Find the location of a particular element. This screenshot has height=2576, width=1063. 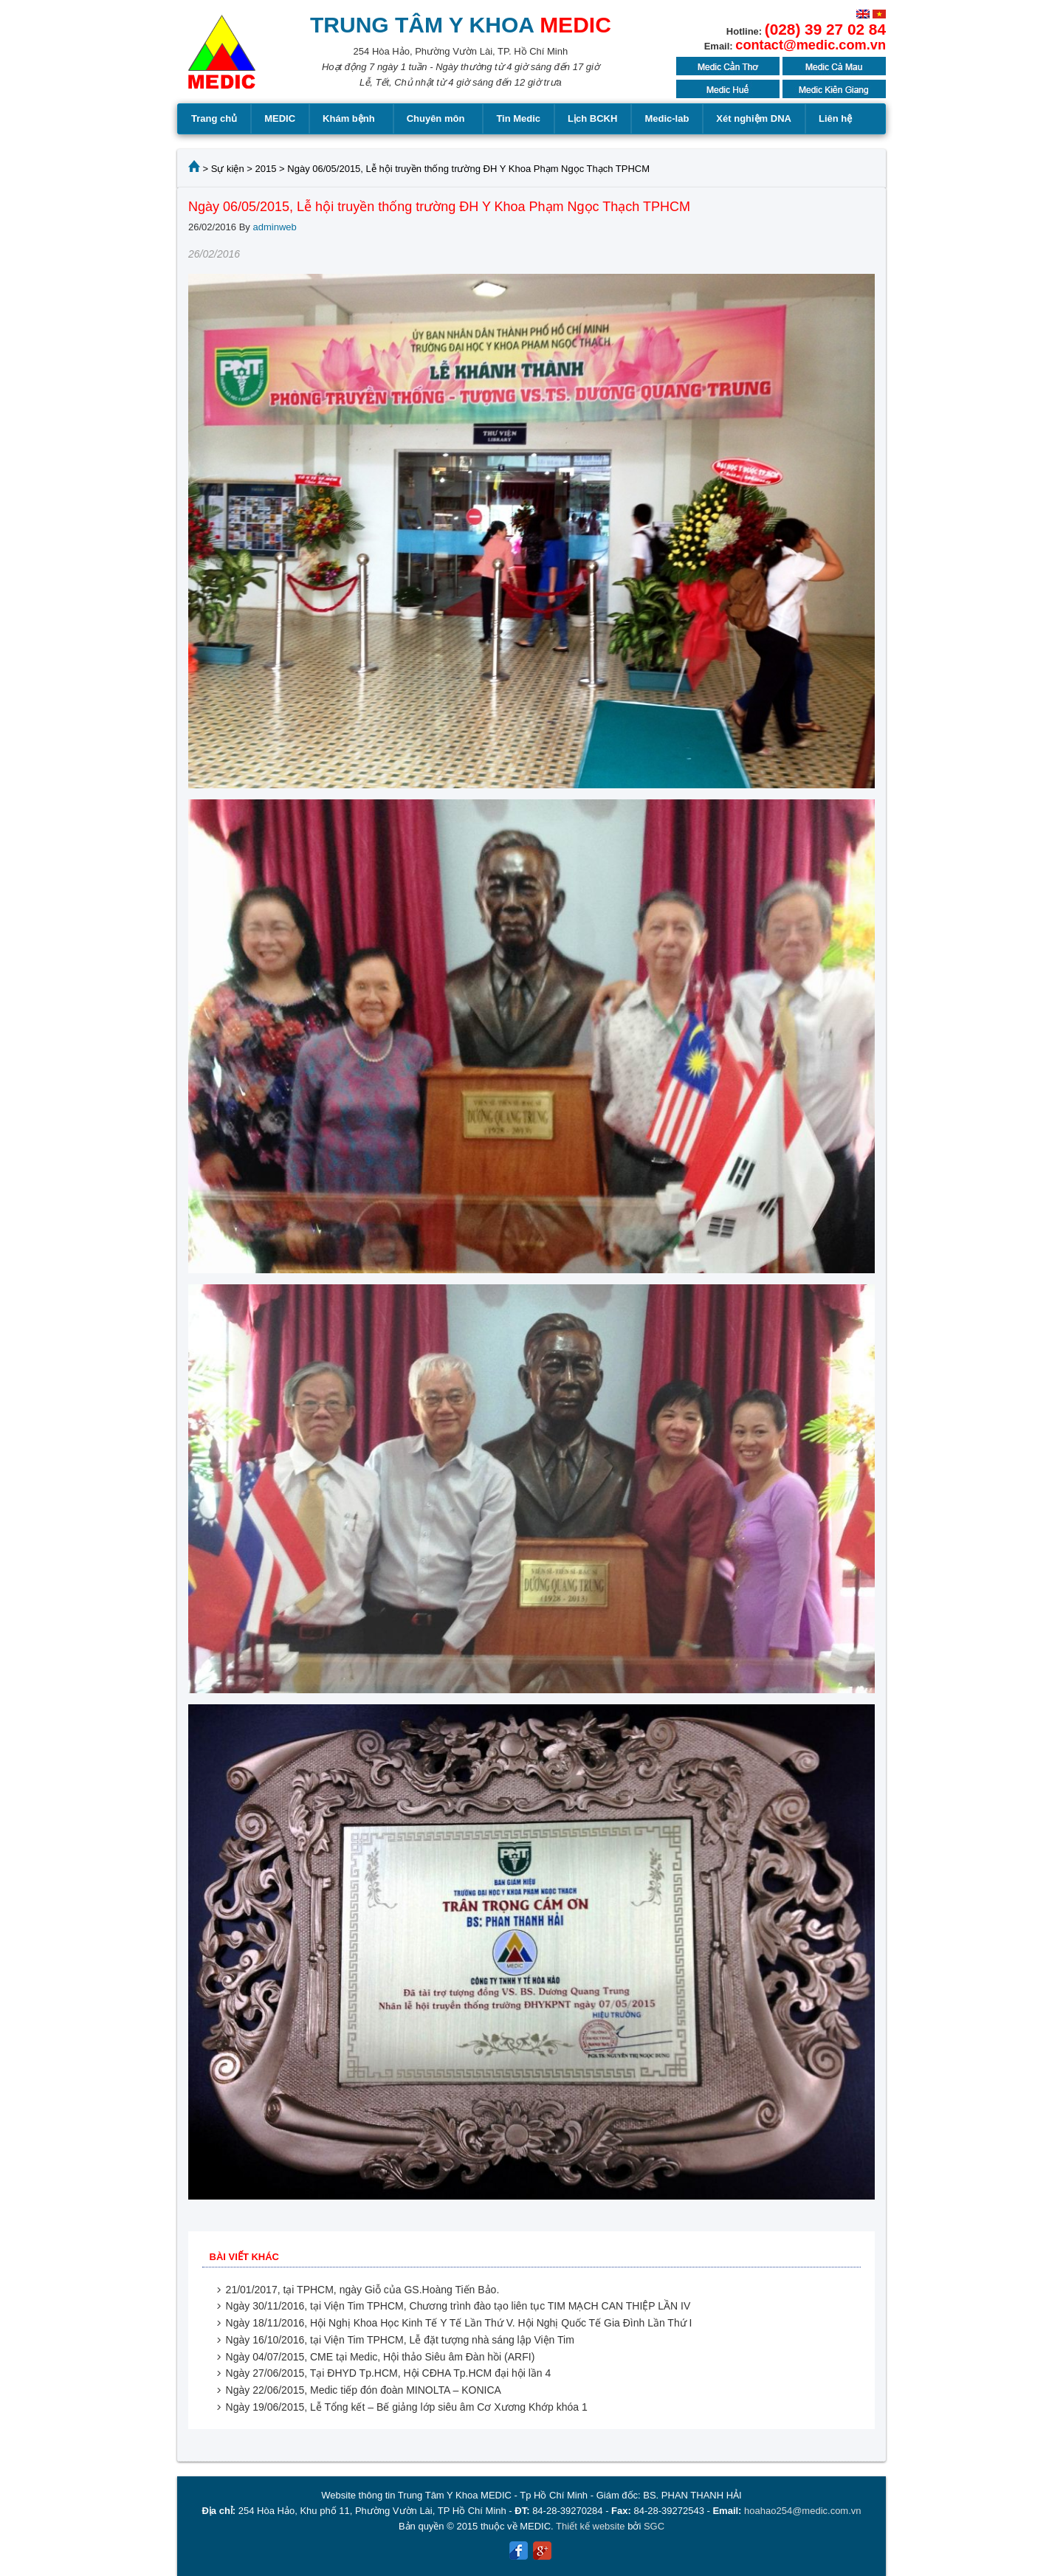

Khám bệnh is located at coordinates (351, 119).